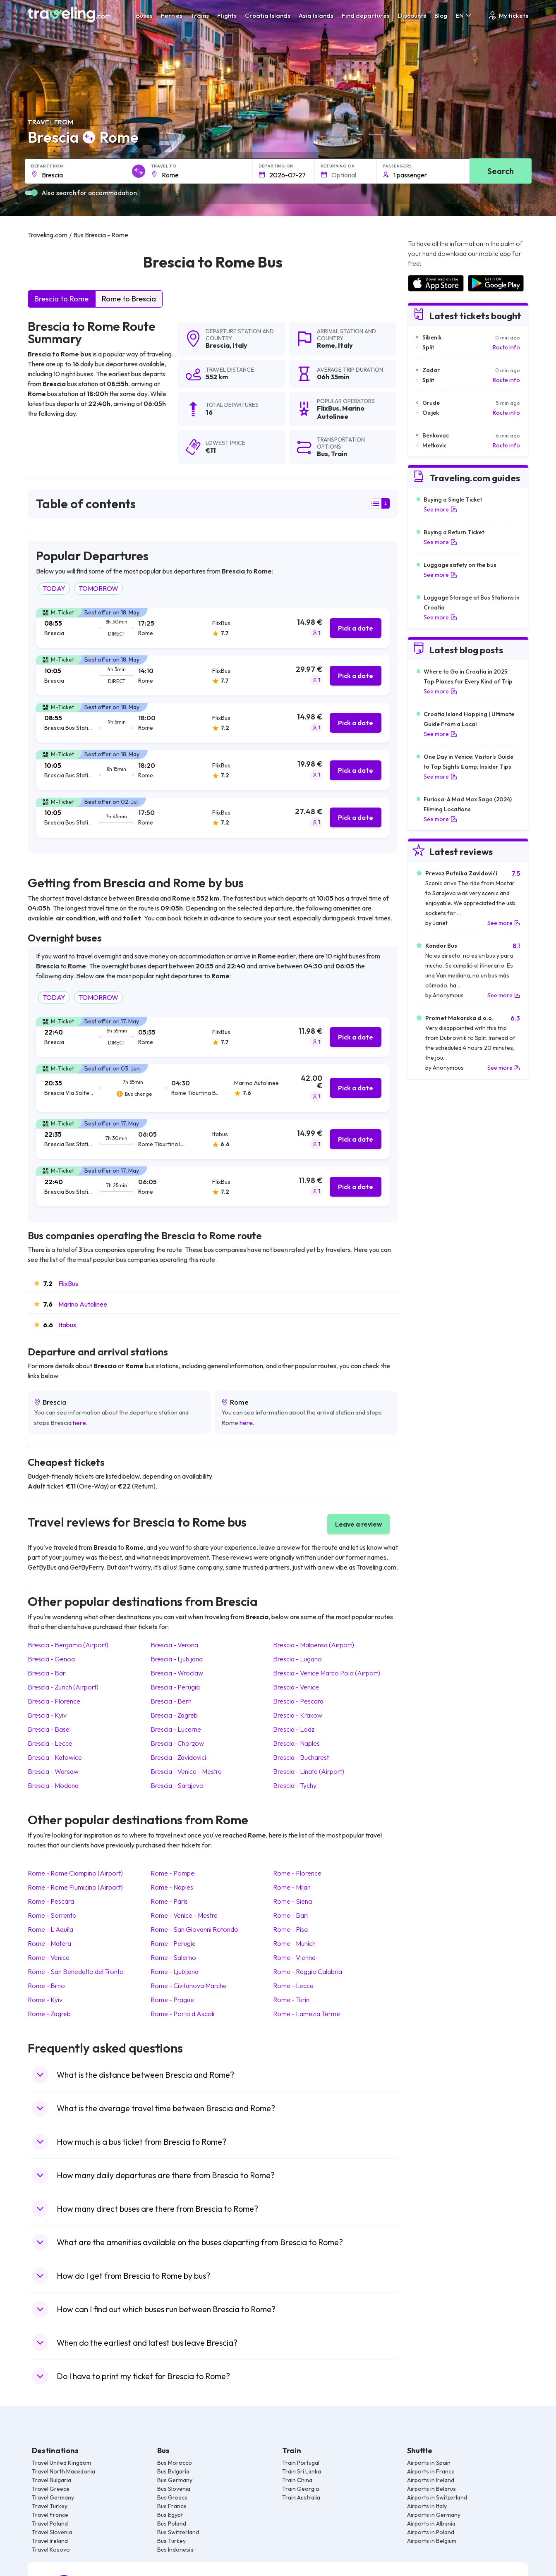  Describe the element at coordinates (171, 2523) in the screenshot. I see `Bus Poland` at that location.